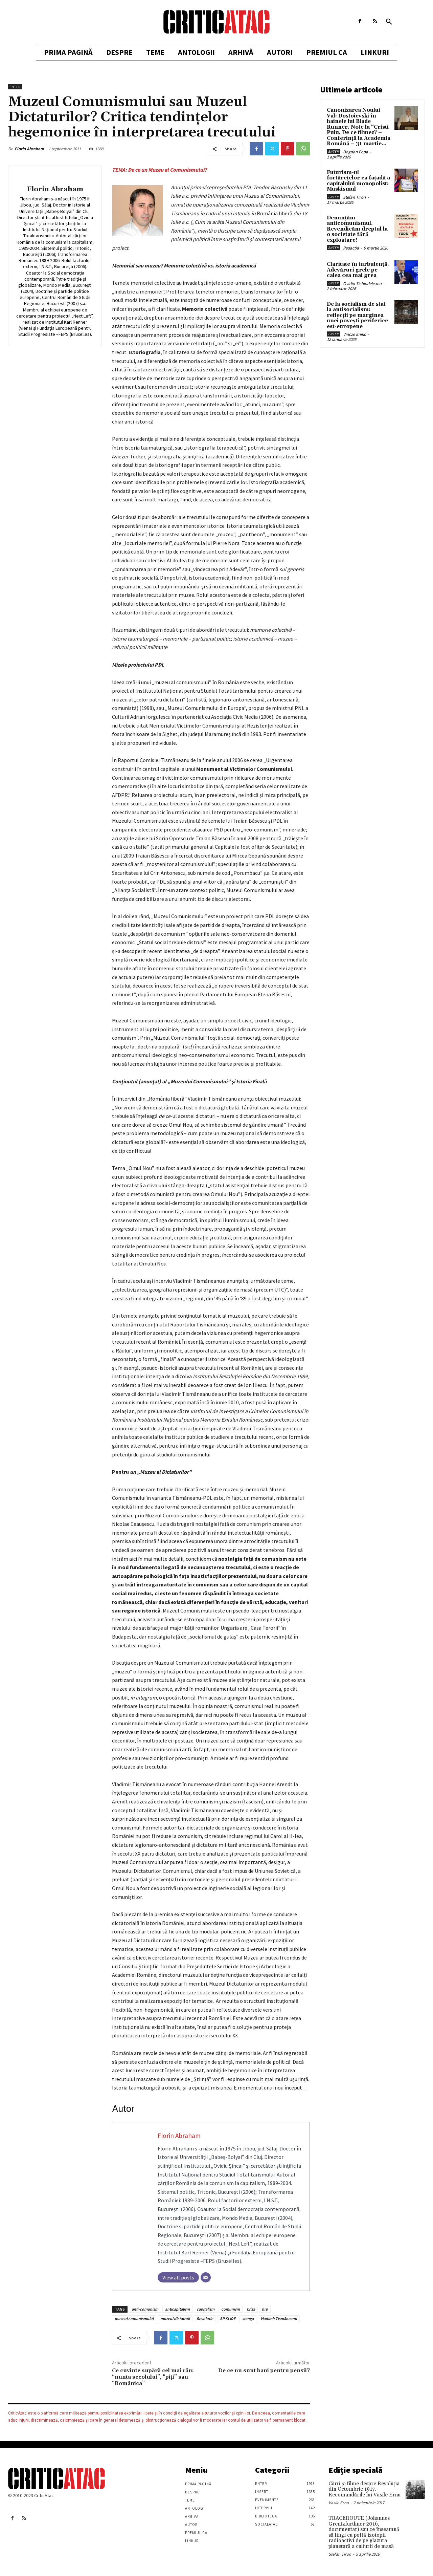 The height and width of the screenshot is (2576, 433). Describe the element at coordinates (134, 2318) in the screenshot. I see `muzeul comunismului` at that location.